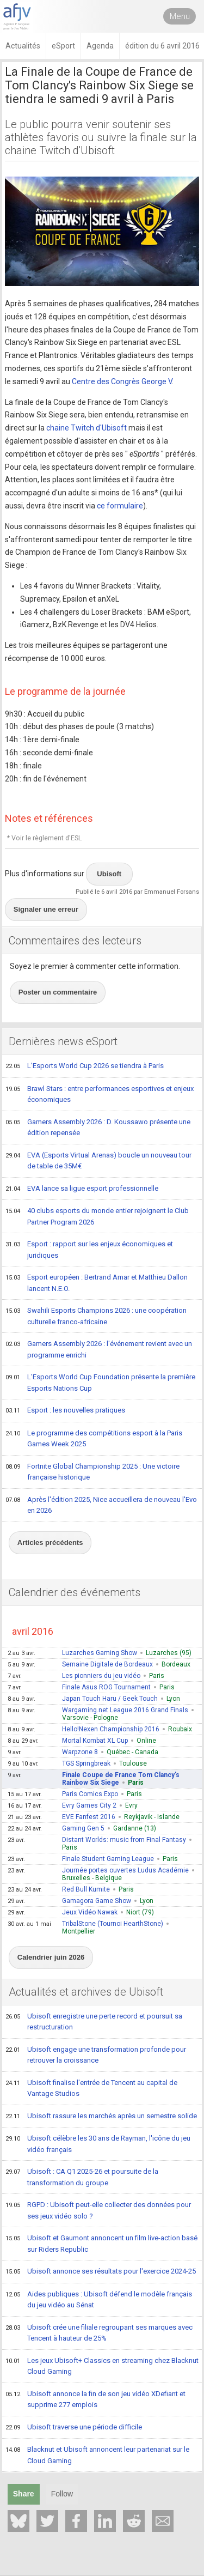  I want to click on Calendrier juin 2026, so click(51, 1957).